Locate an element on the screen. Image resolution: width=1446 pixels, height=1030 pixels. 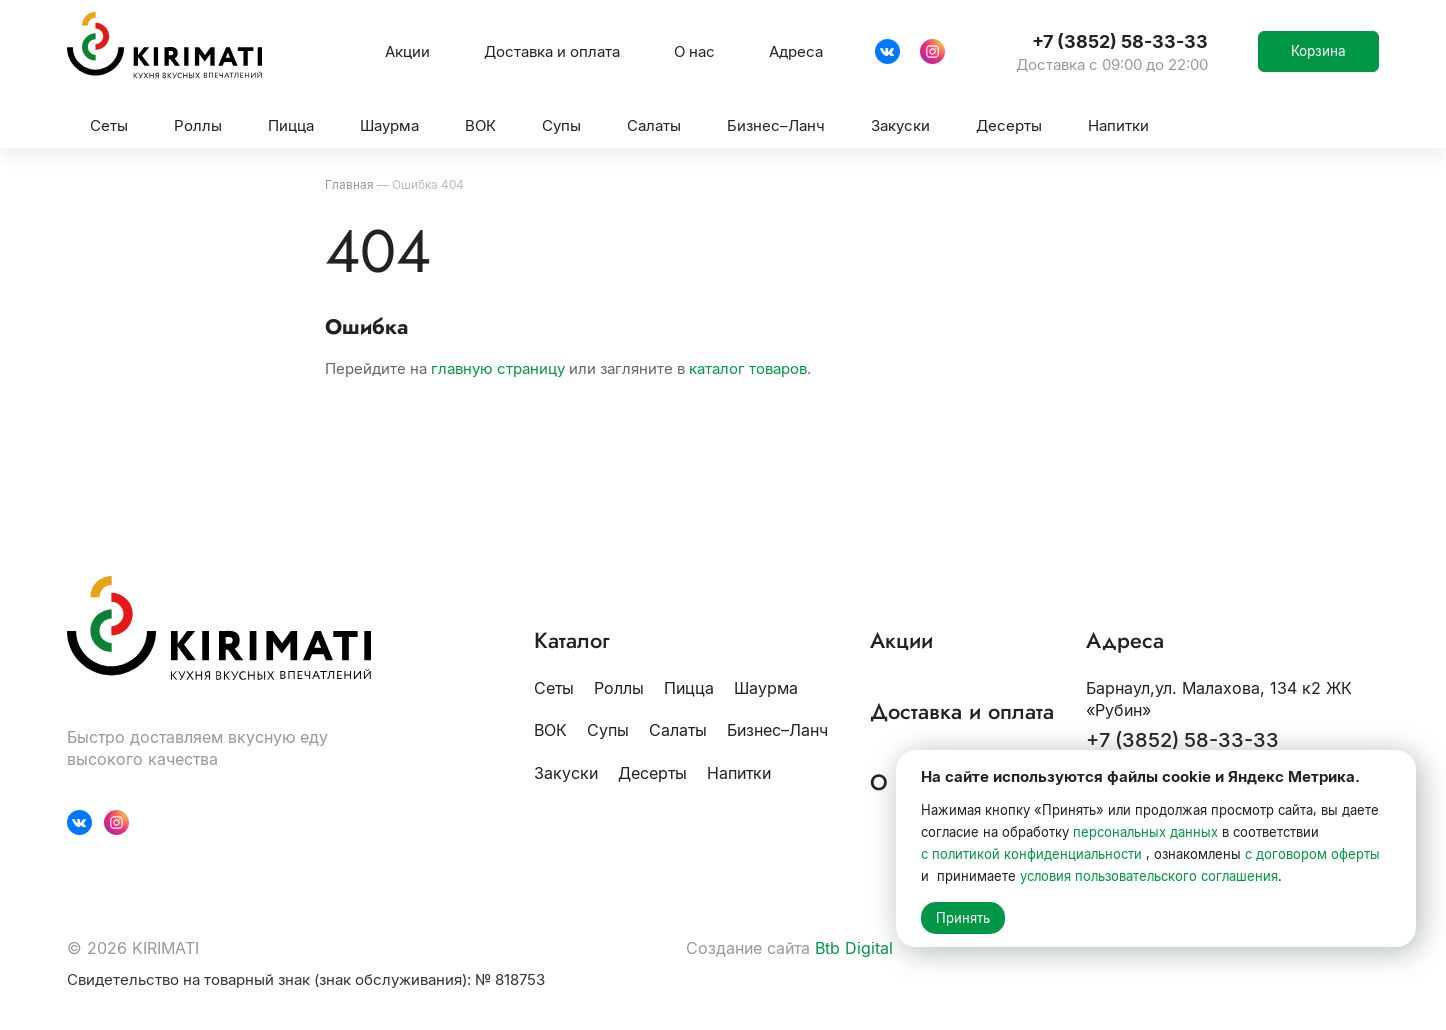
Напитки is located at coordinates (739, 773).